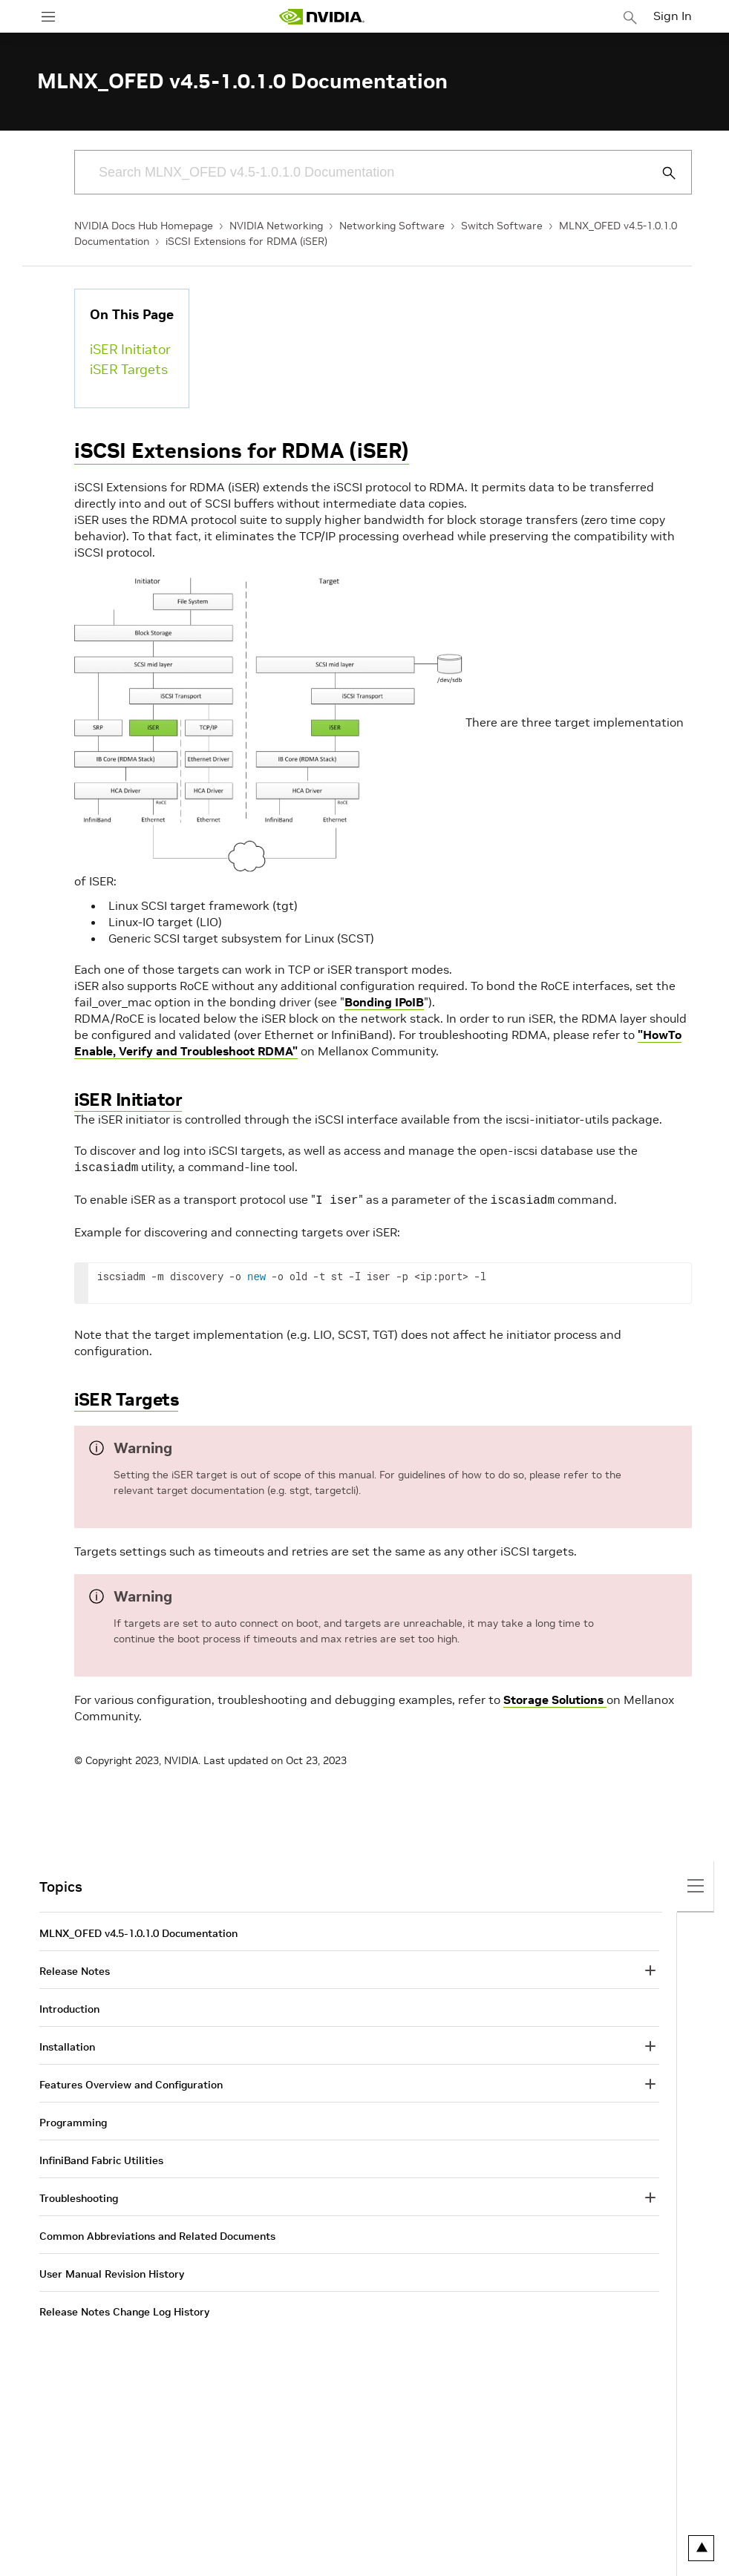 The image size is (729, 2576). I want to click on Switch Software, so click(502, 225).